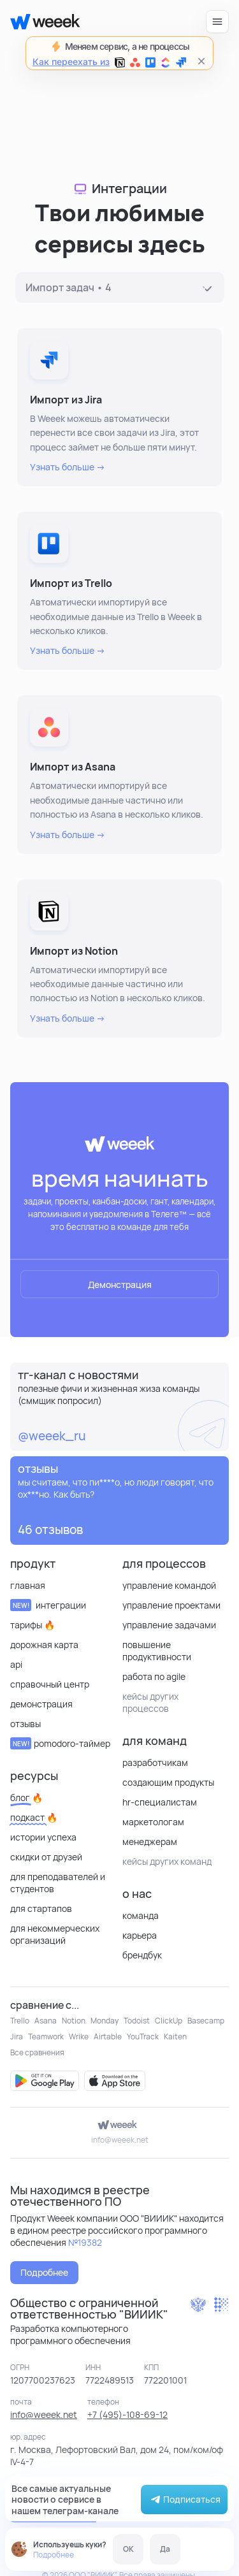 The height and width of the screenshot is (2576, 239). I want to click on Команда, so click(140, 1915).